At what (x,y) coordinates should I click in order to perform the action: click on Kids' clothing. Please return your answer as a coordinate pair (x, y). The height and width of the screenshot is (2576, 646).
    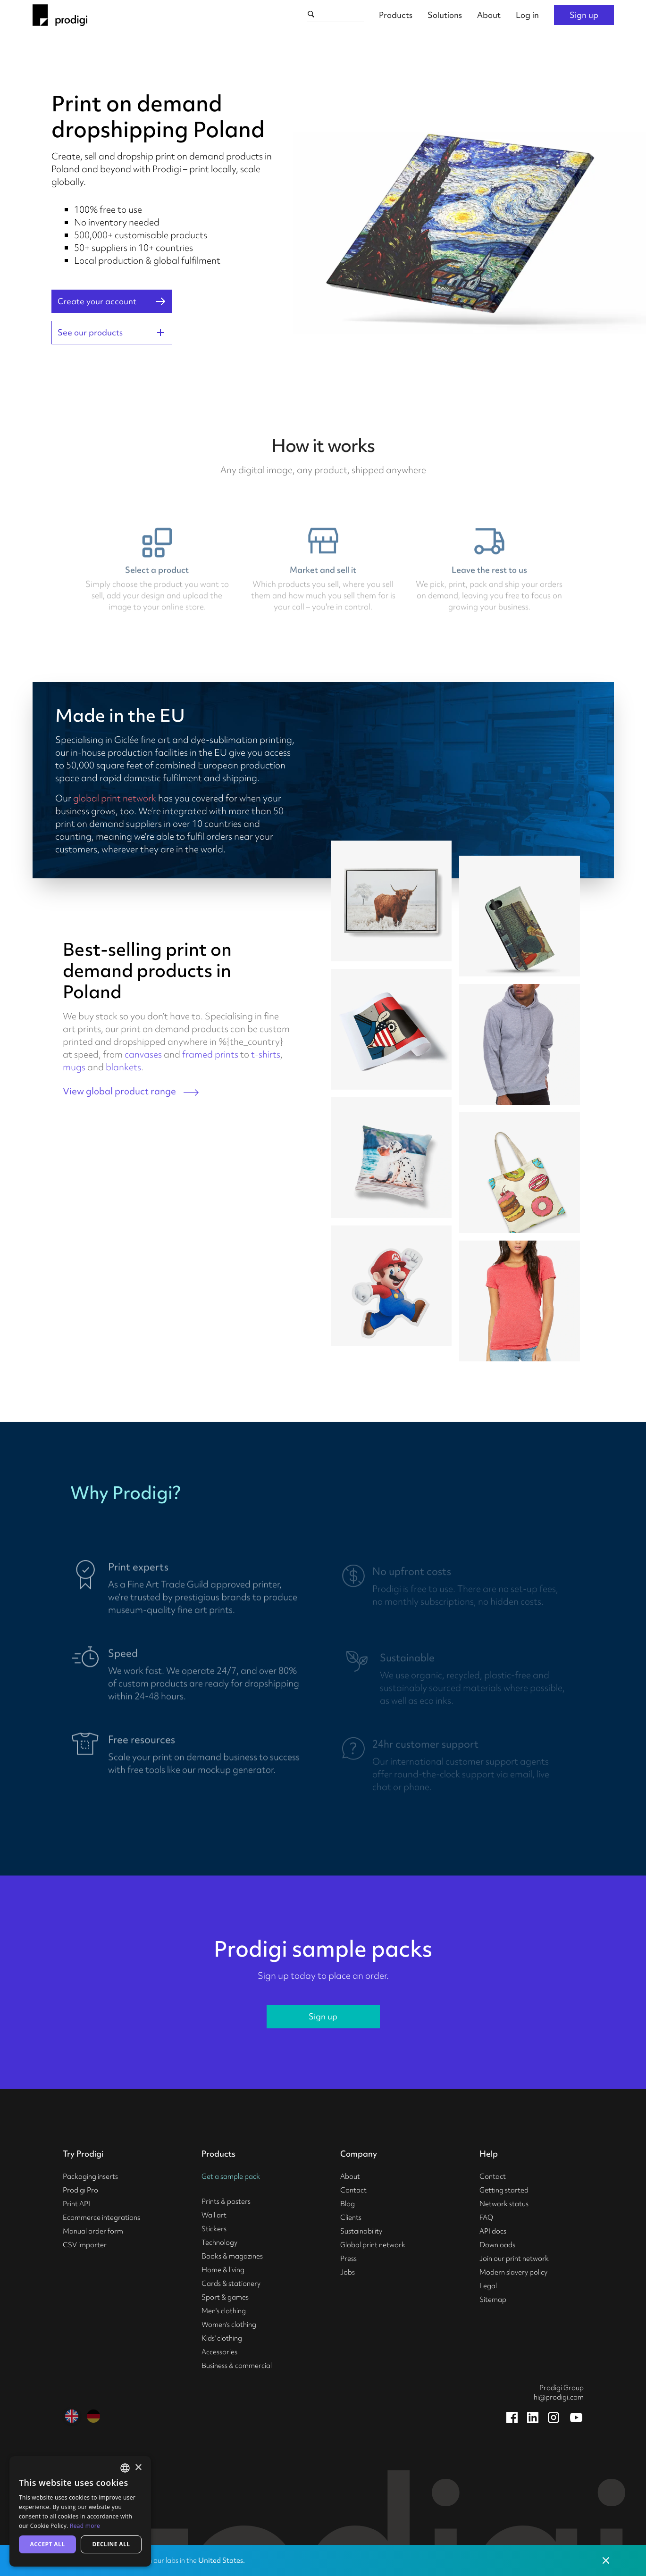
    Looking at the image, I should click on (221, 2338).